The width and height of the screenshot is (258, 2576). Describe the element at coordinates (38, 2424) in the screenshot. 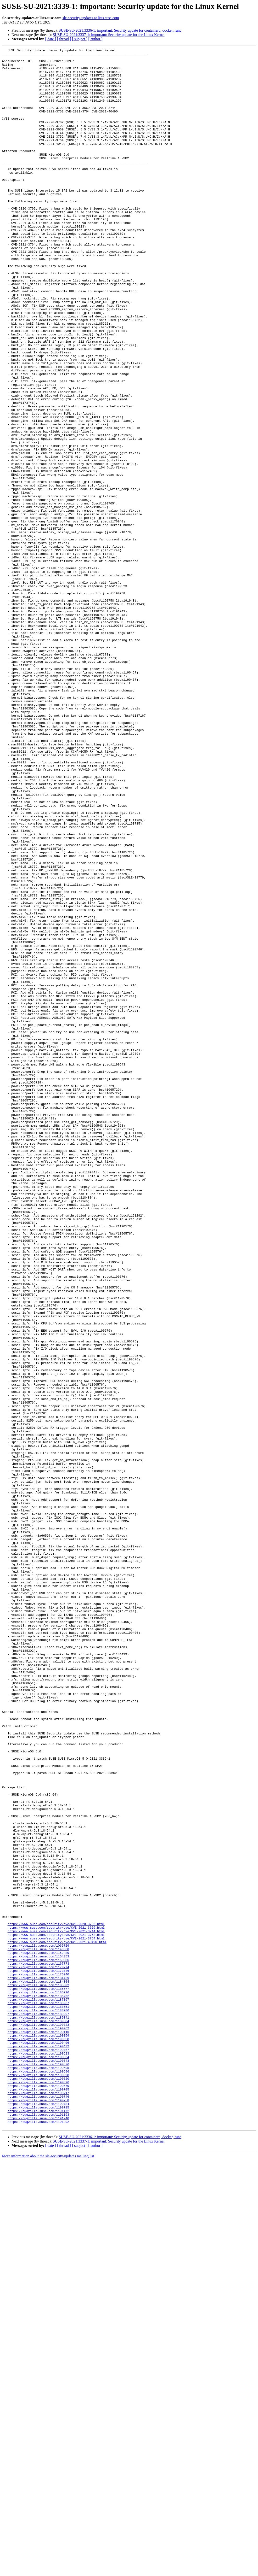

I see `https://bugzilla.suse.com/1190062` at that location.